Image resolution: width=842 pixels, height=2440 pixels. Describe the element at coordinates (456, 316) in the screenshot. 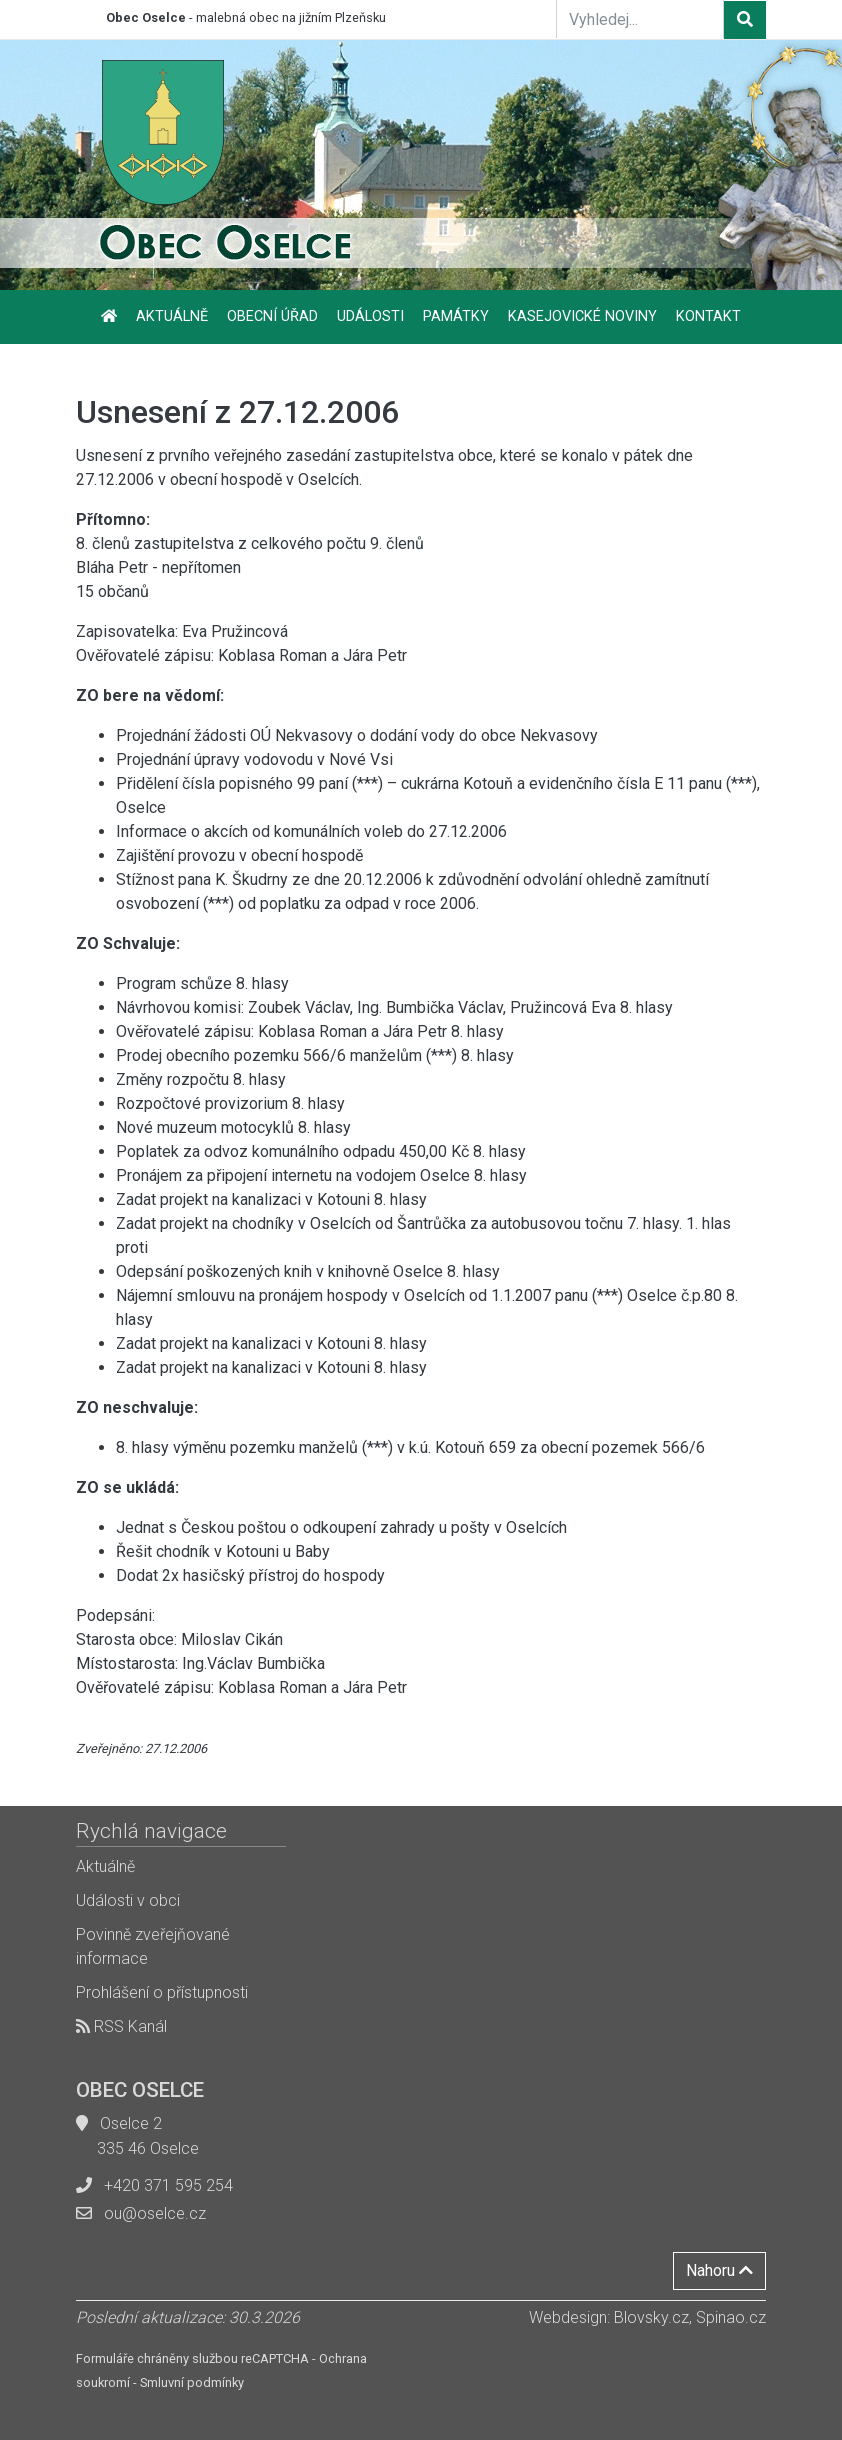

I see `Památky` at that location.